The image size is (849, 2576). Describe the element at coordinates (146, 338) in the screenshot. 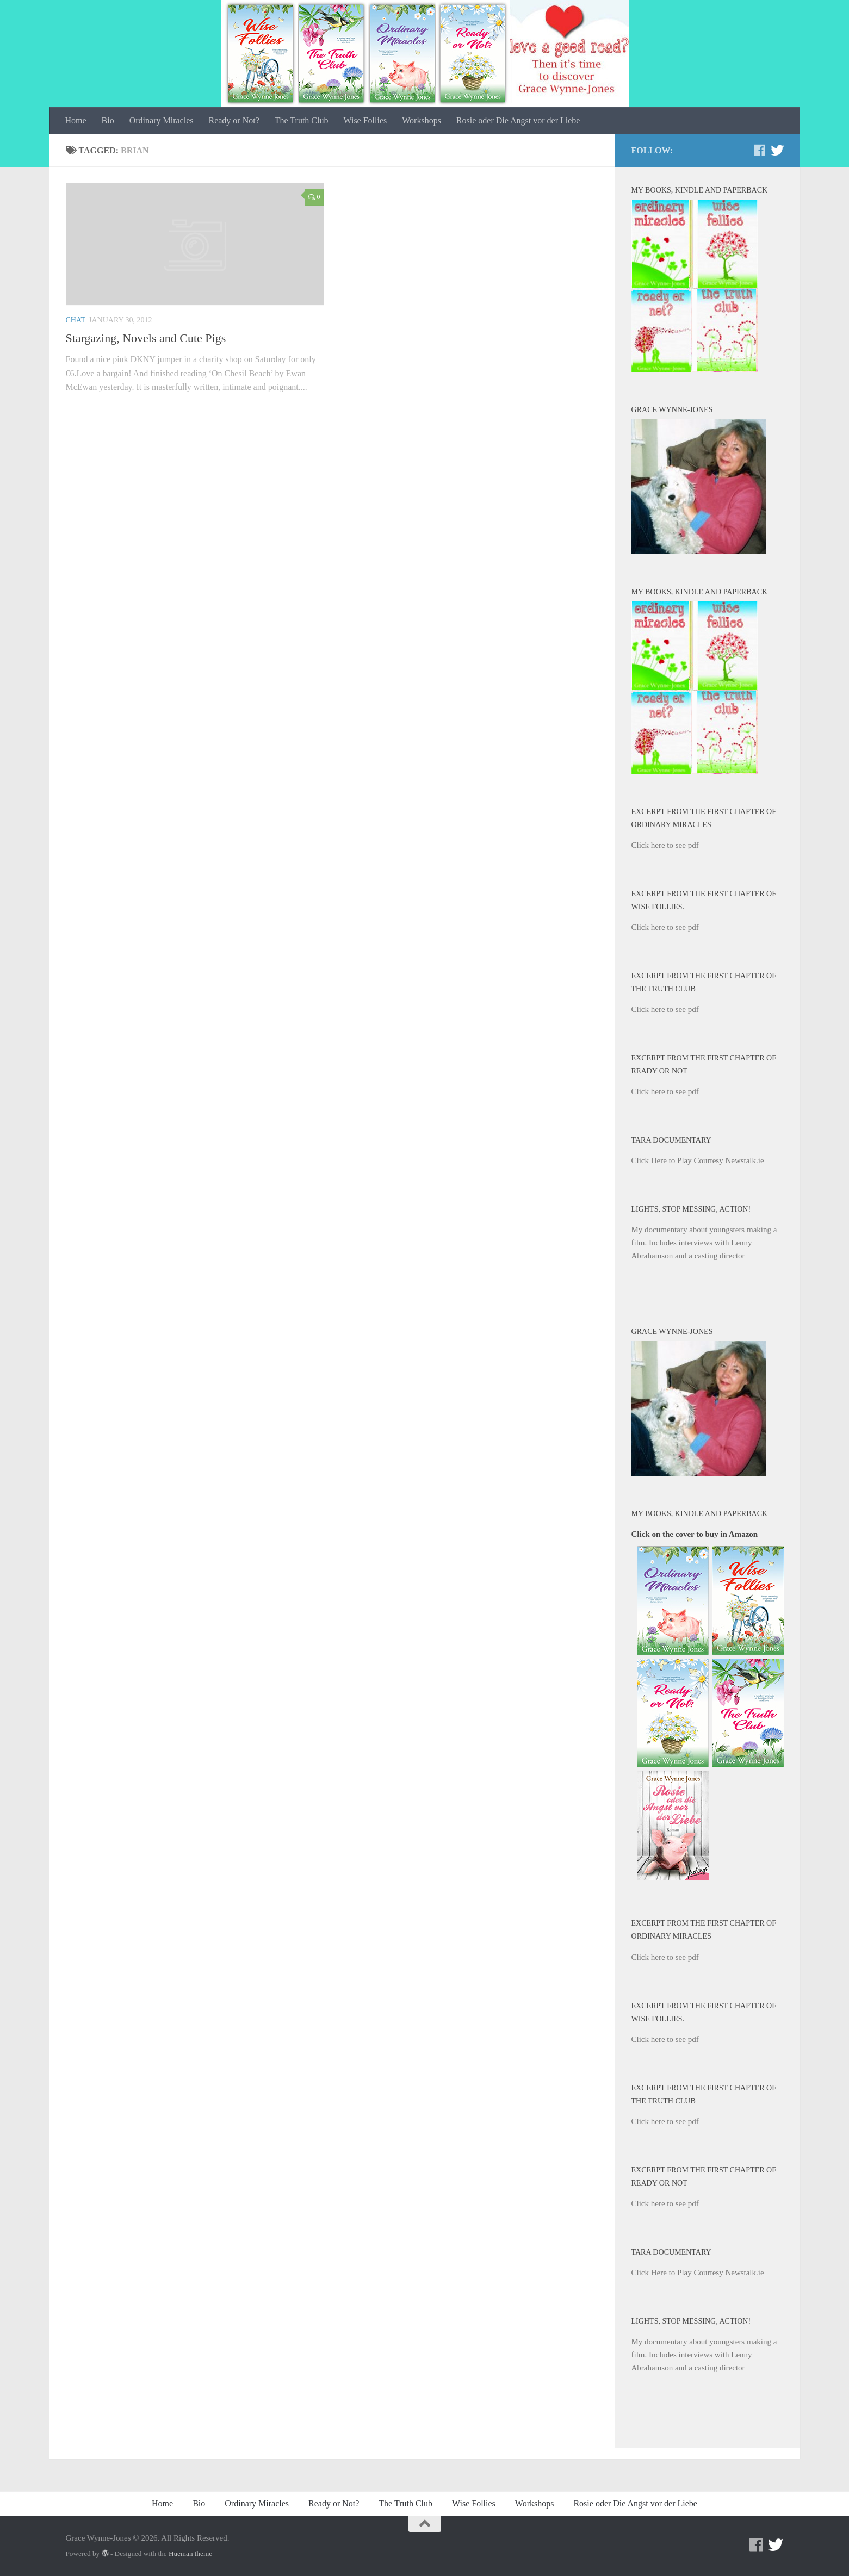

I see `Stargazing, Novels and Cute Pigs` at that location.